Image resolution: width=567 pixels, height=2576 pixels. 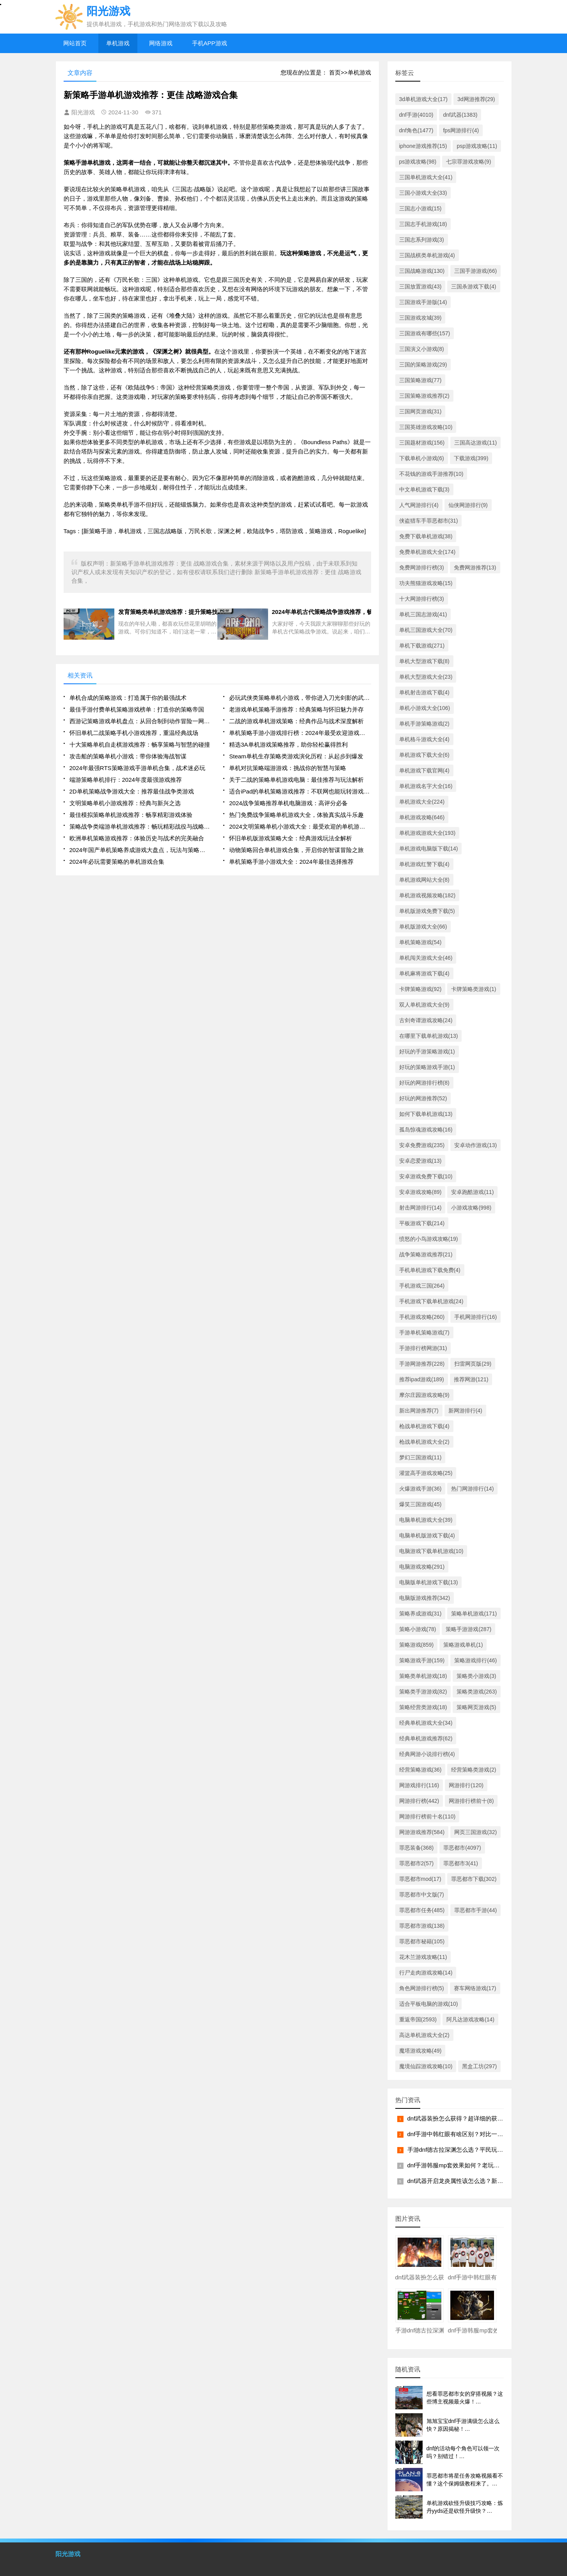 What do you see at coordinates (422, 271) in the screenshot?
I see `三国战略游戏(130)` at bounding box center [422, 271].